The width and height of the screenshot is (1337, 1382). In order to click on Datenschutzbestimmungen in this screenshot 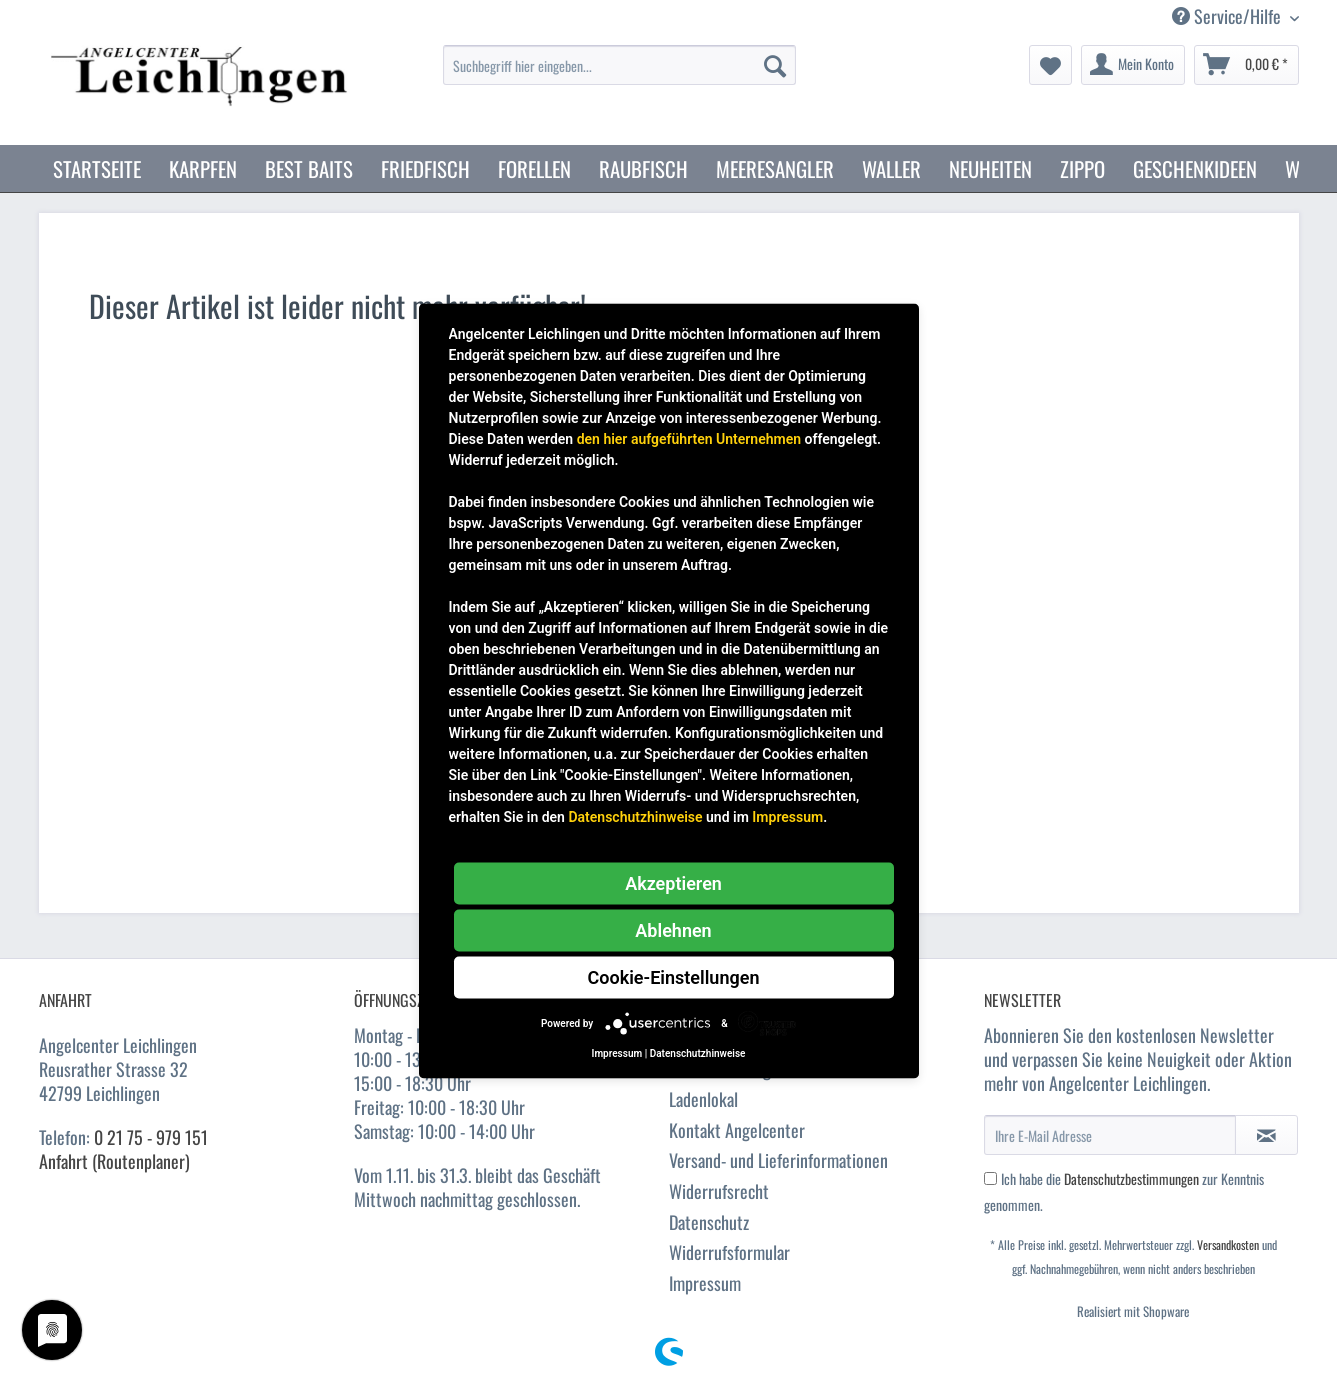, I will do `click(1131, 1178)`.